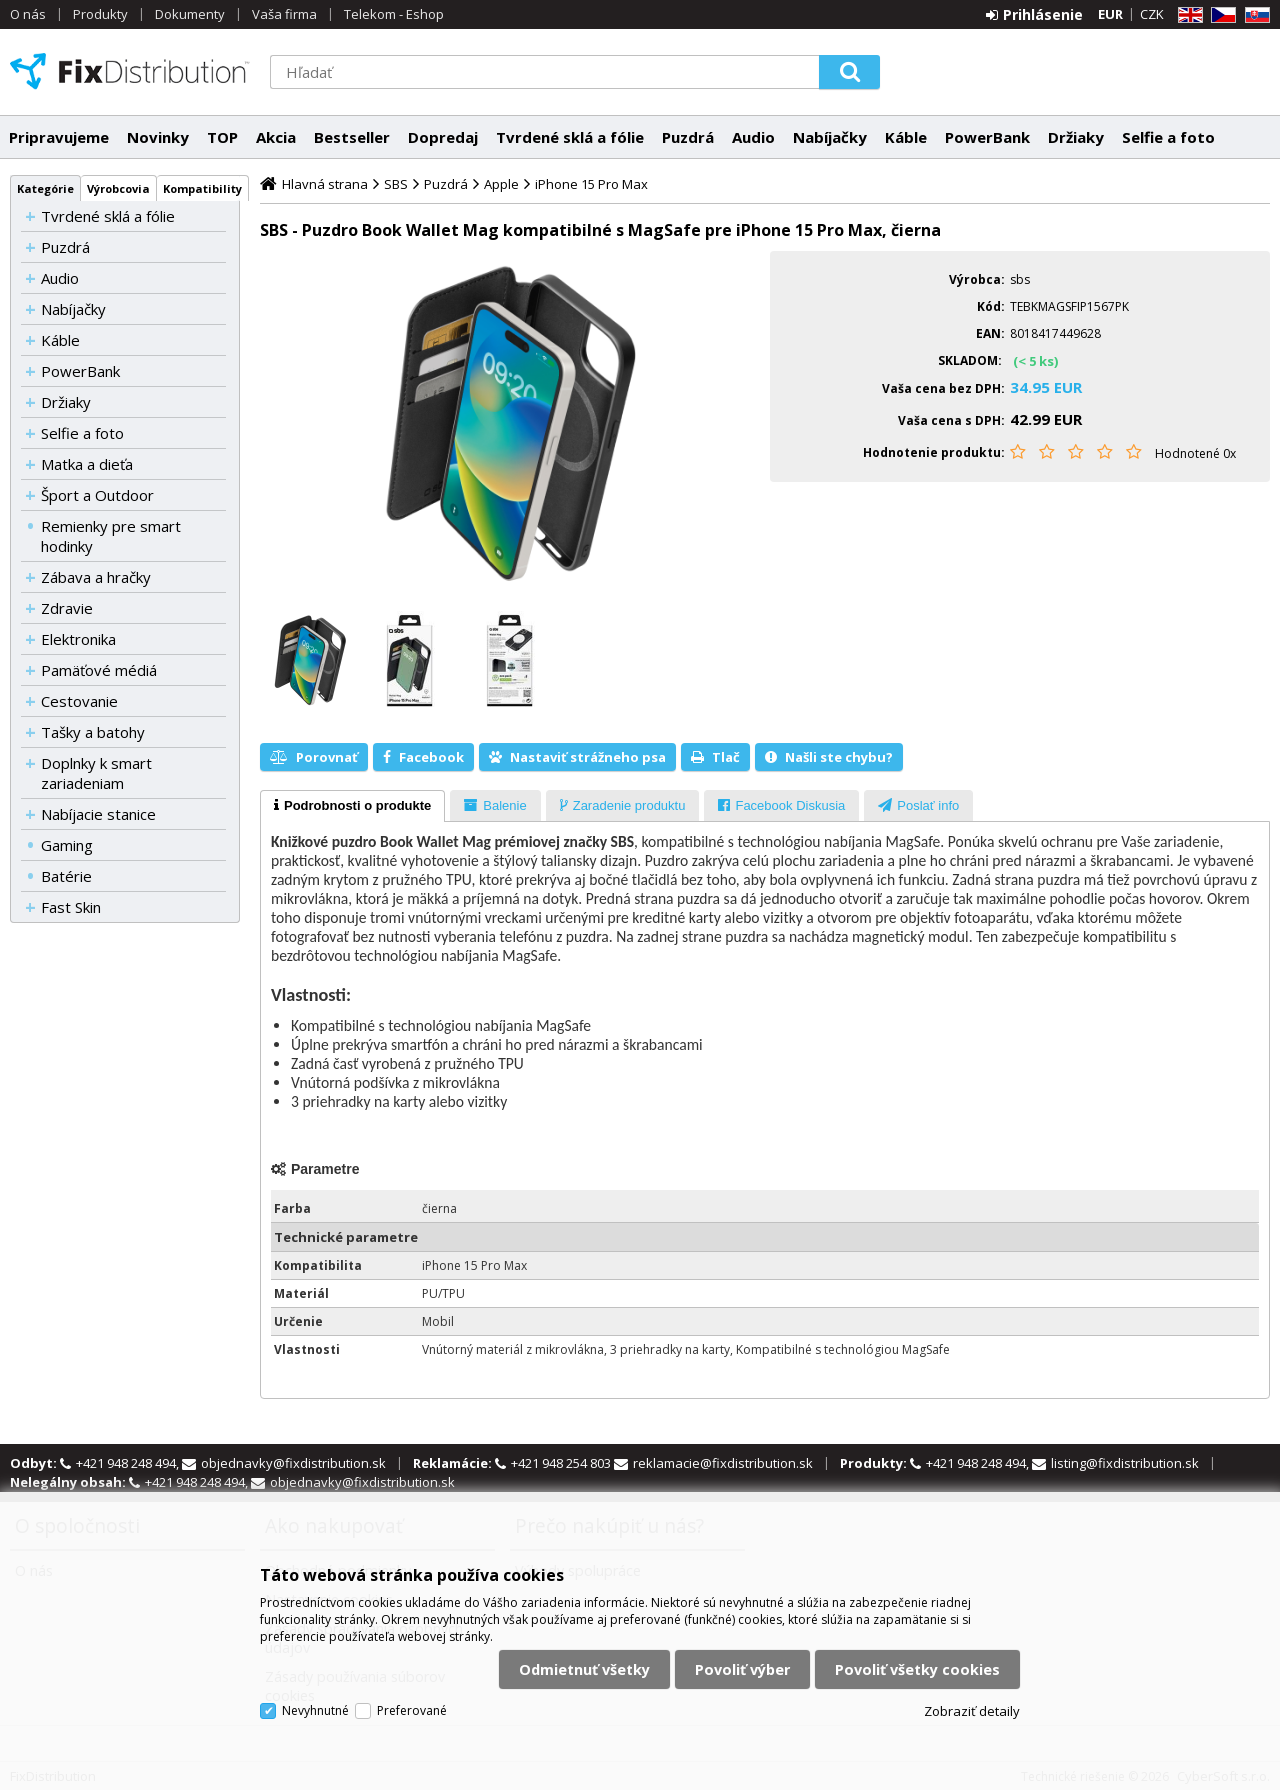  What do you see at coordinates (129, 1463) in the screenshot?
I see `+421 948 248 494,` at bounding box center [129, 1463].